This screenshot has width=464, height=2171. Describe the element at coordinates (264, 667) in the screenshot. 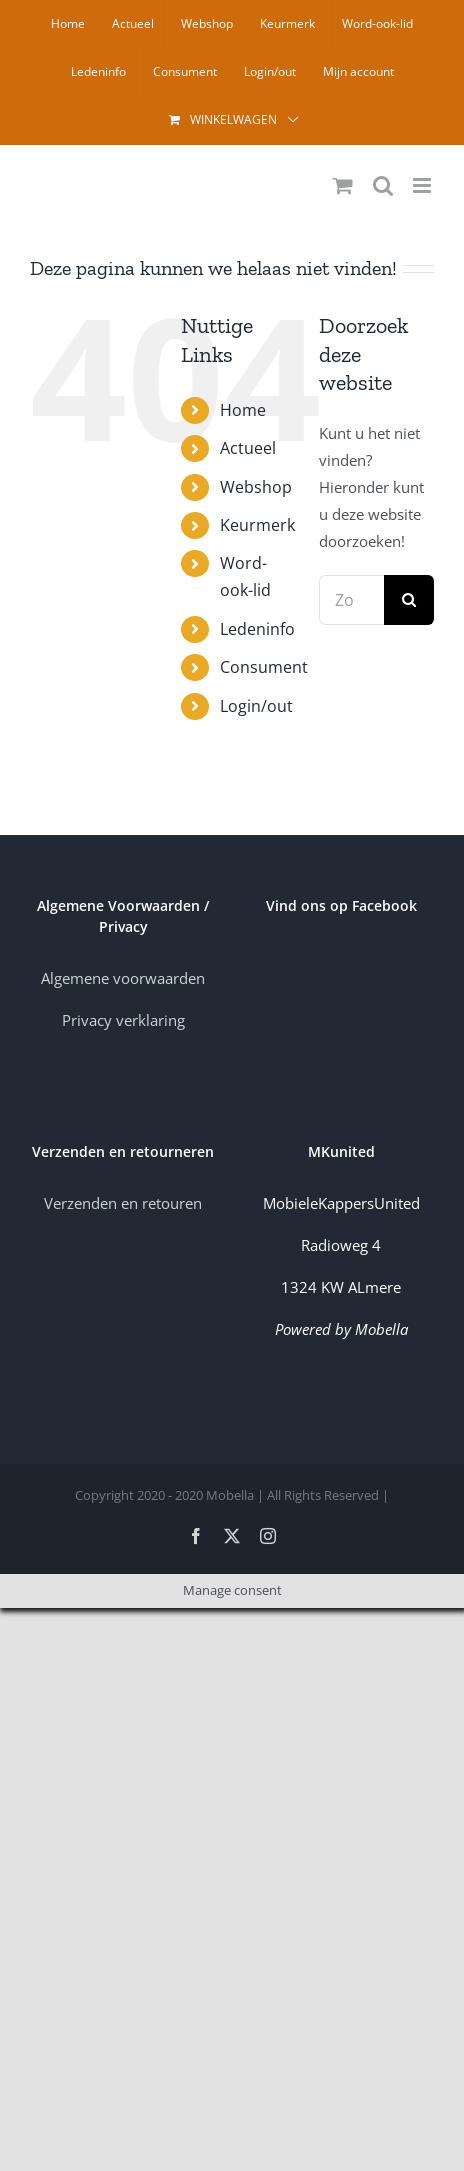

I see `Consument` at that location.